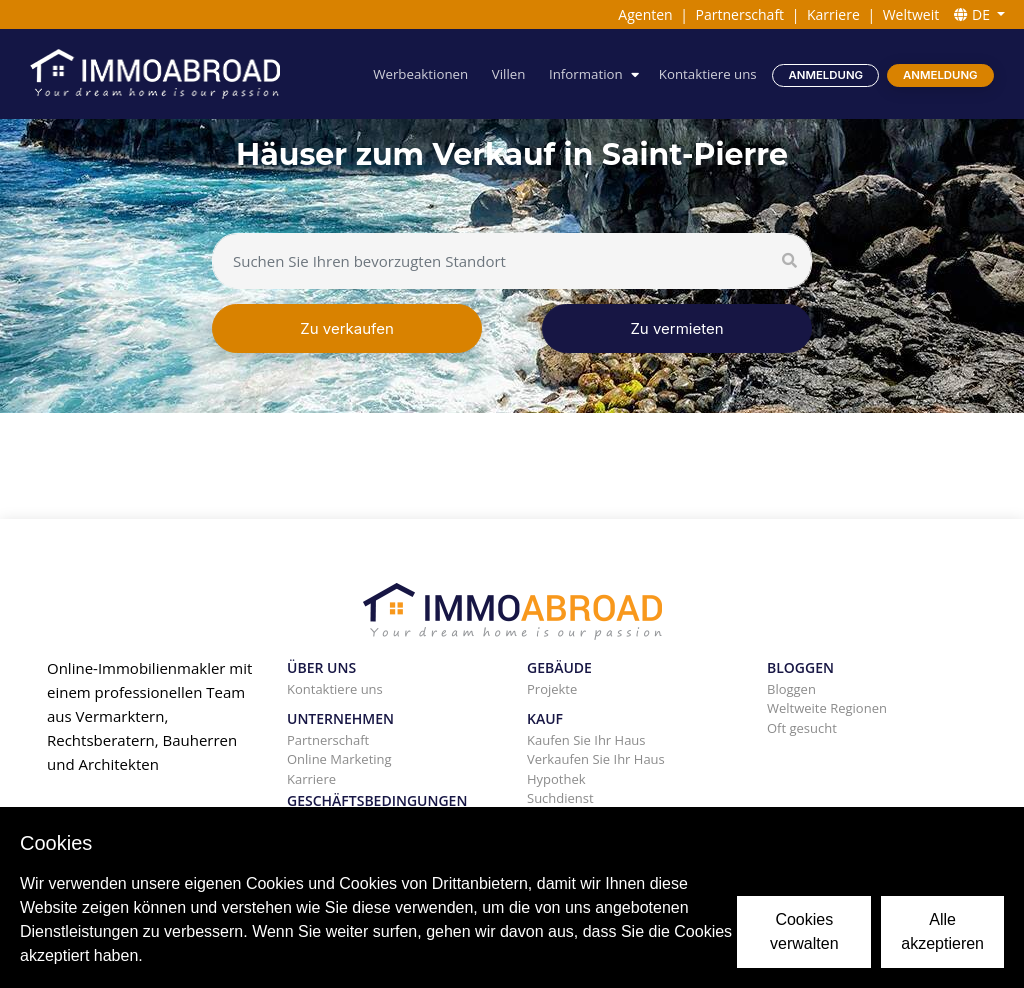 The height and width of the screenshot is (988, 1024). Describe the element at coordinates (339, 759) in the screenshot. I see `Online Marketing` at that location.